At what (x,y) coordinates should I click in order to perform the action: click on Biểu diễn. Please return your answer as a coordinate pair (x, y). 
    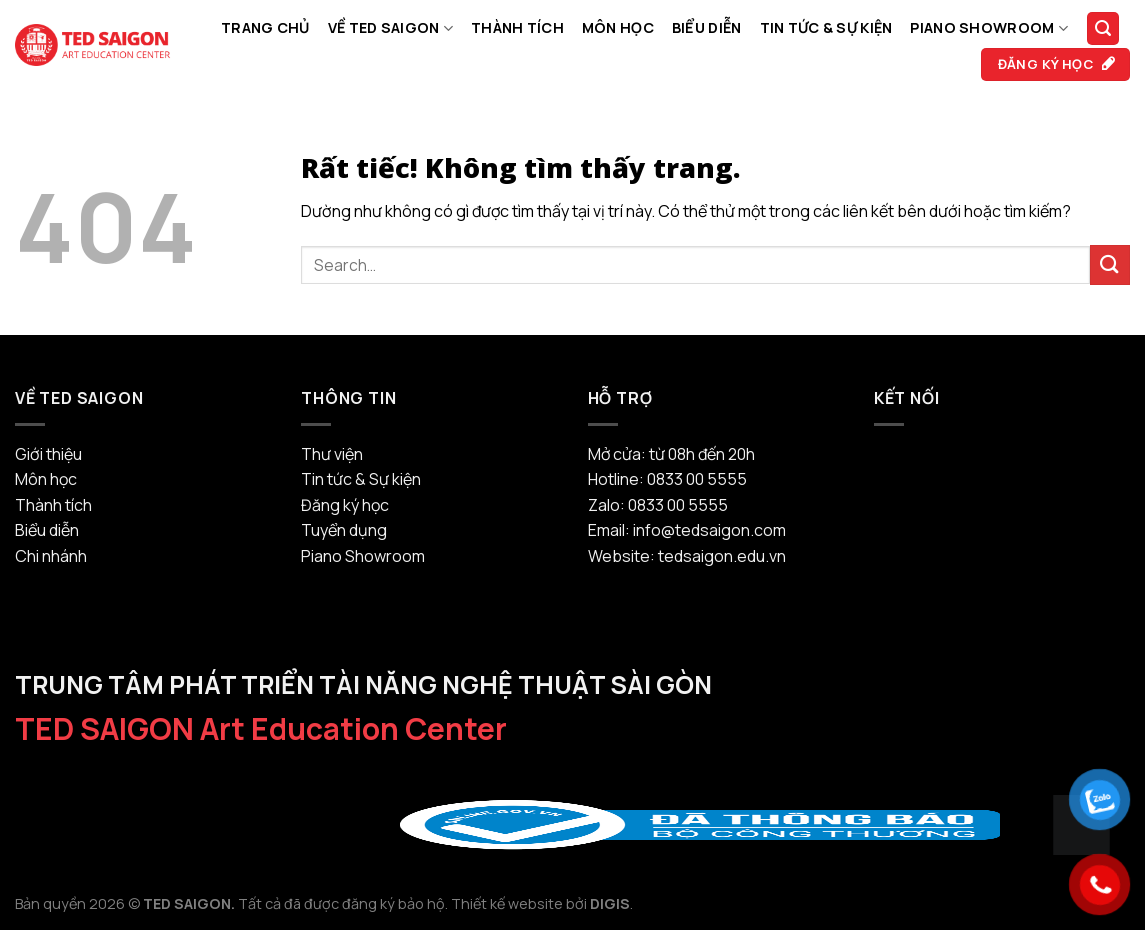
    Looking at the image, I should click on (707, 27).